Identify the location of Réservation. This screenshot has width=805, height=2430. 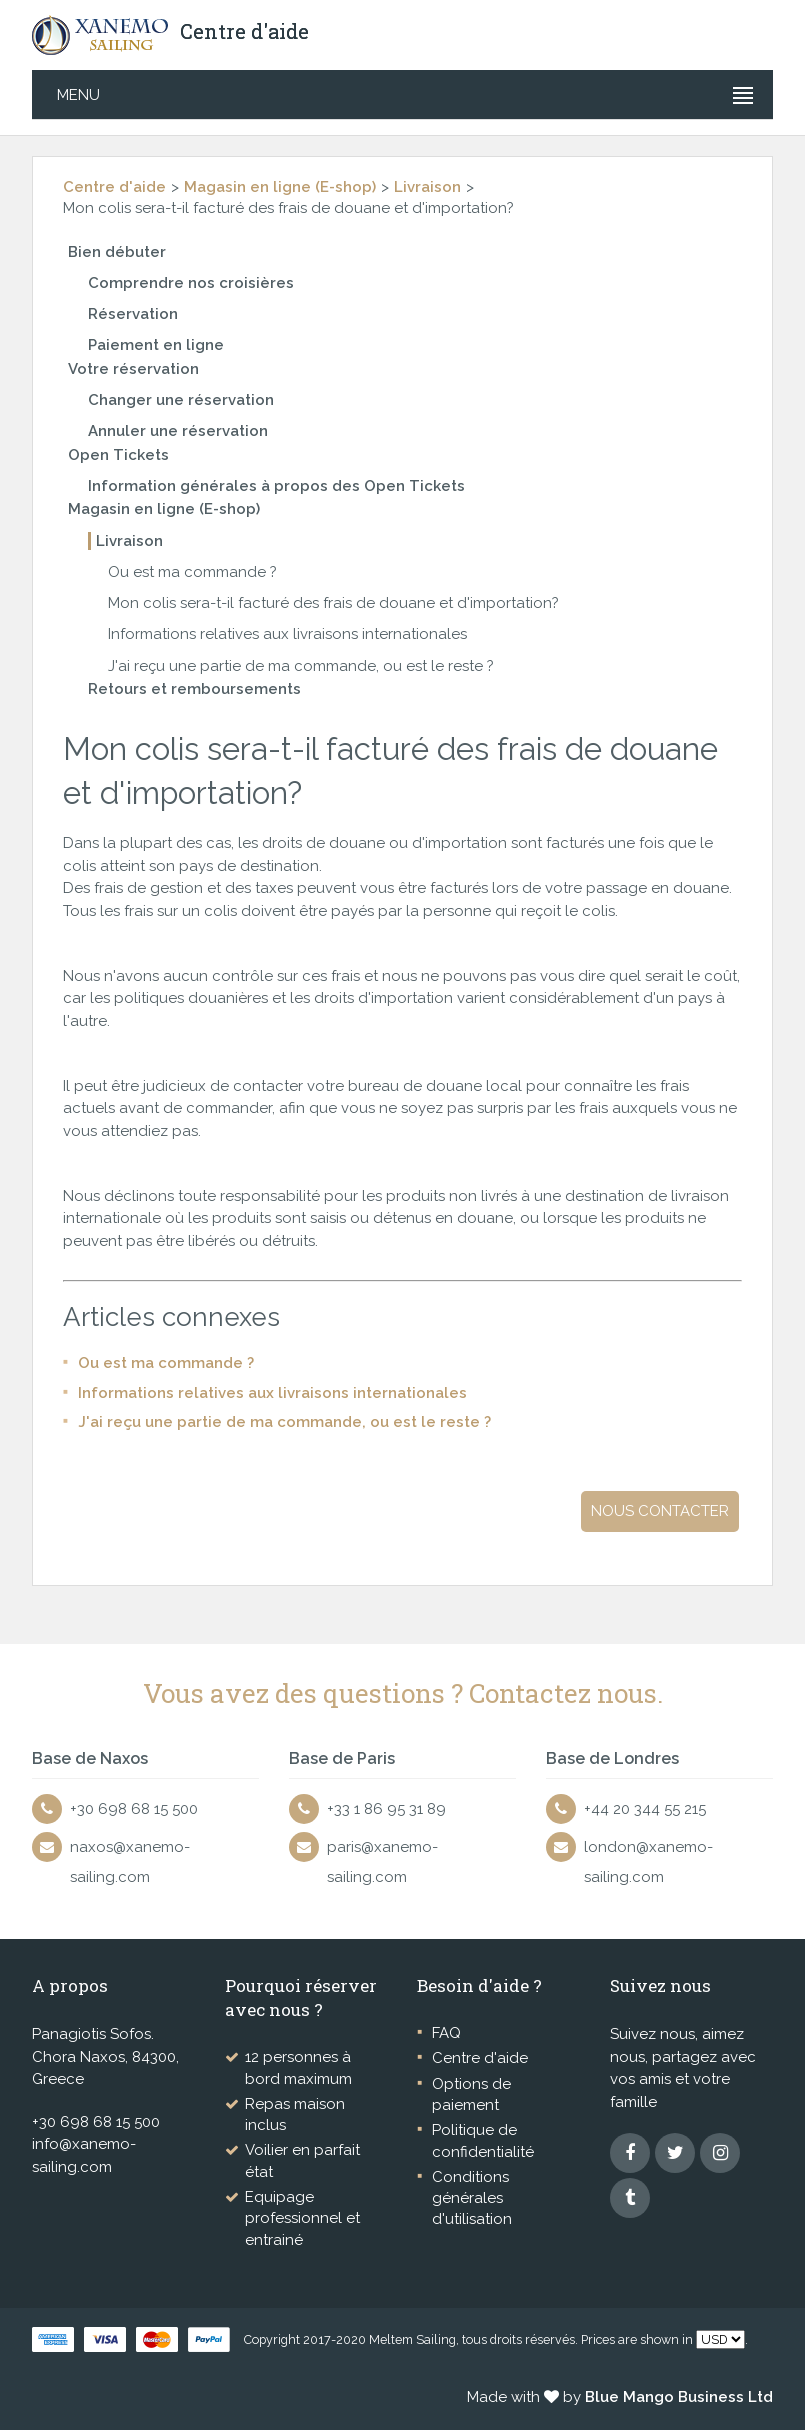
(133, 314).